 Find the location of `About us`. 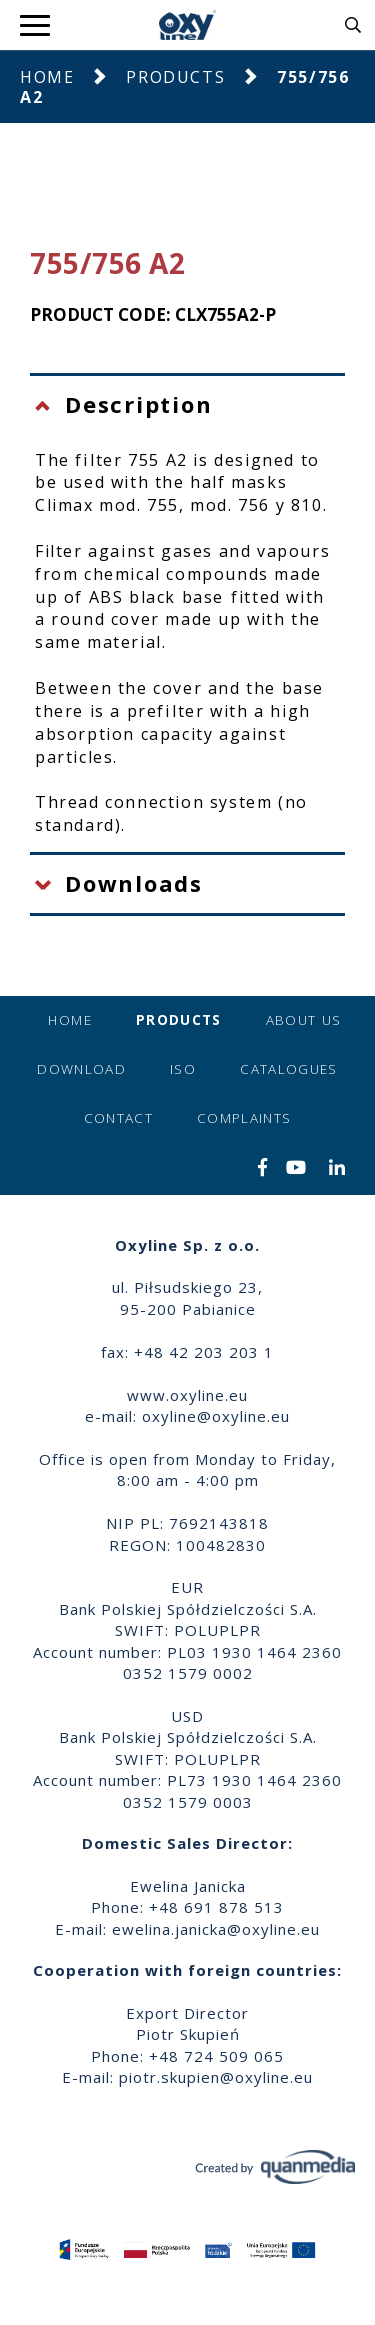

About us is located at coordinates (304, 1020).